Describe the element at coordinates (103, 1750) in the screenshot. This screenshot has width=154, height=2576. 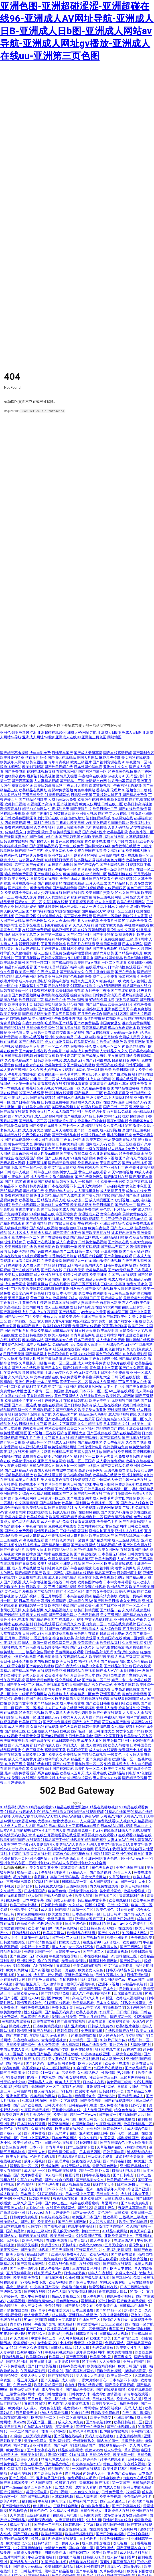
I see `成人大片在线观看` at that location.